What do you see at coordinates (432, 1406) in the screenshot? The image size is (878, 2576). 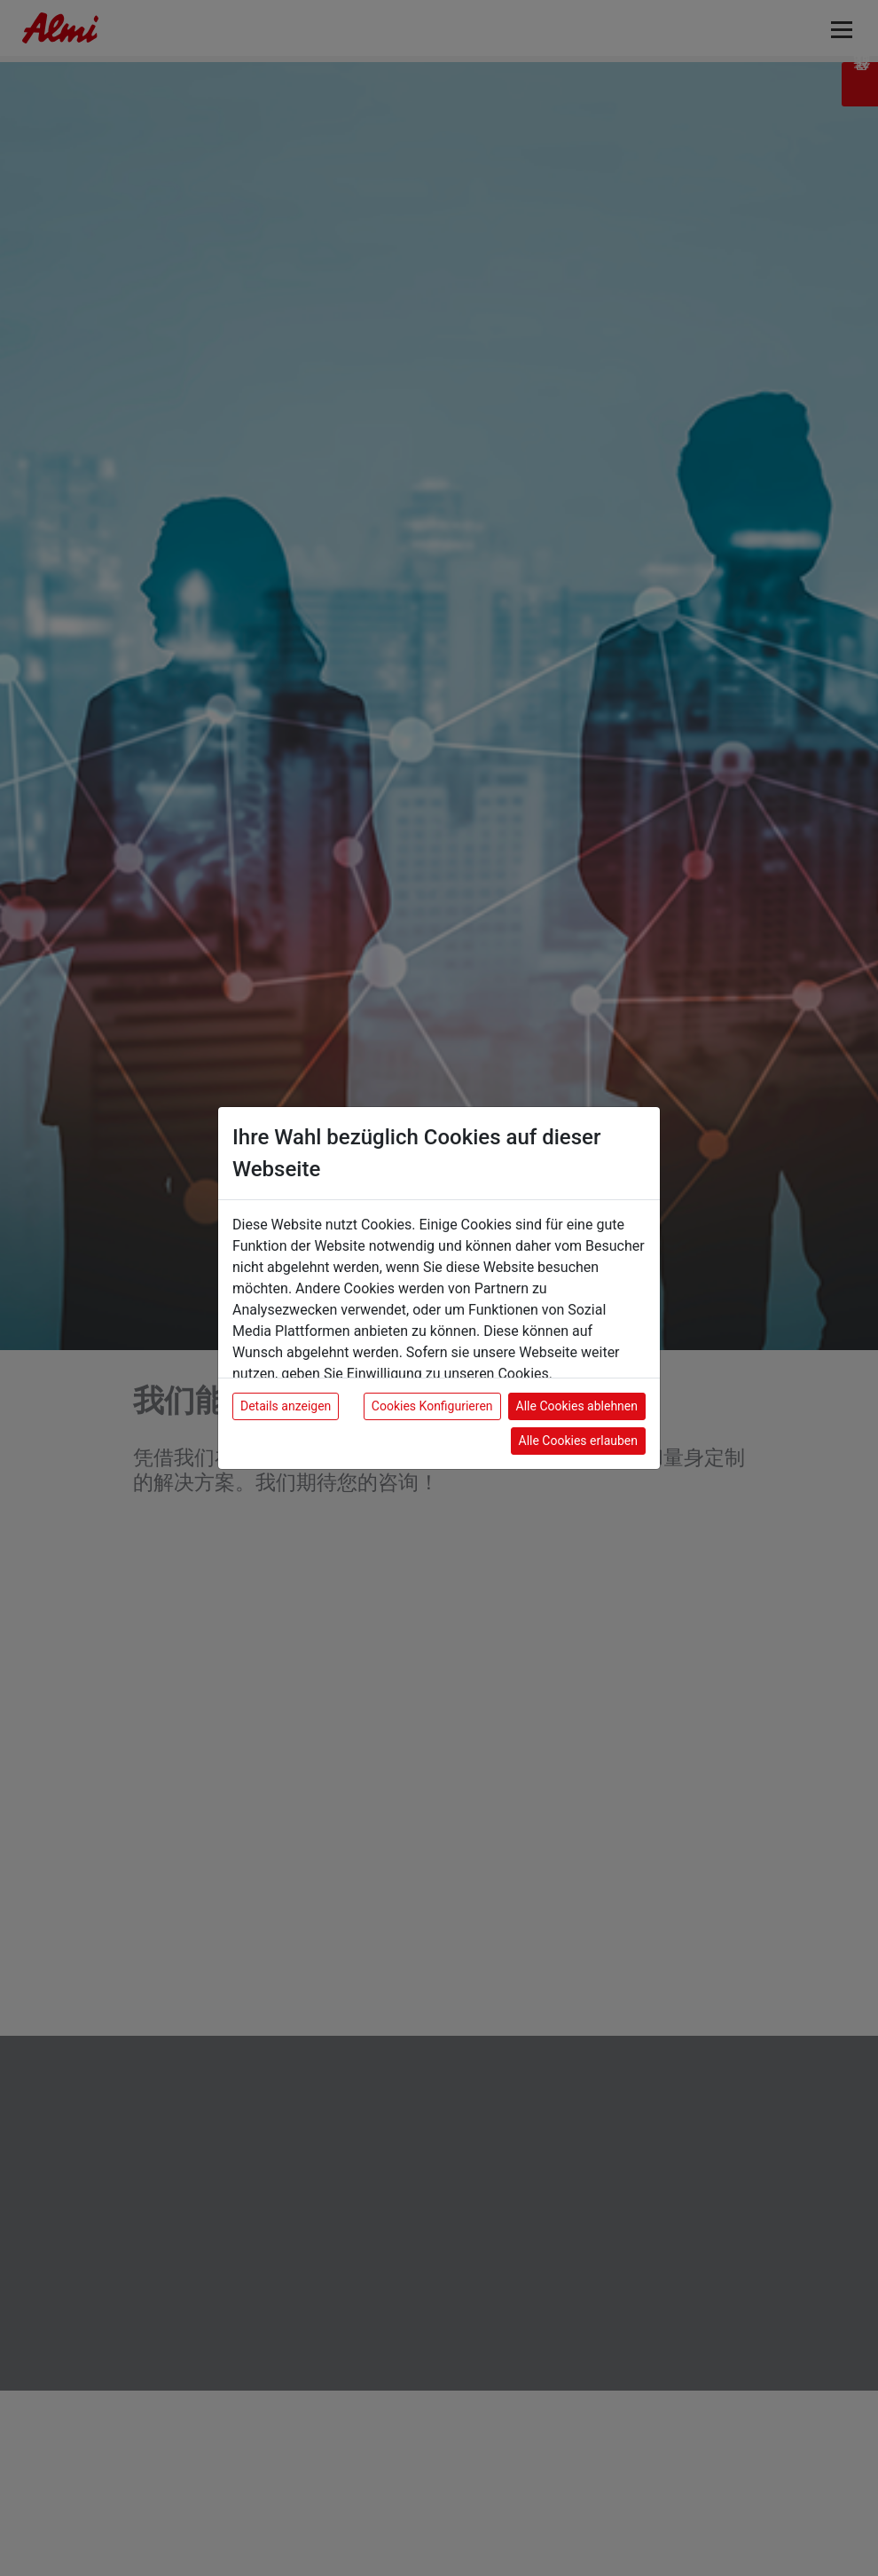 I see `Cookies Konfigurieren` at bounding box center [432, 1406].